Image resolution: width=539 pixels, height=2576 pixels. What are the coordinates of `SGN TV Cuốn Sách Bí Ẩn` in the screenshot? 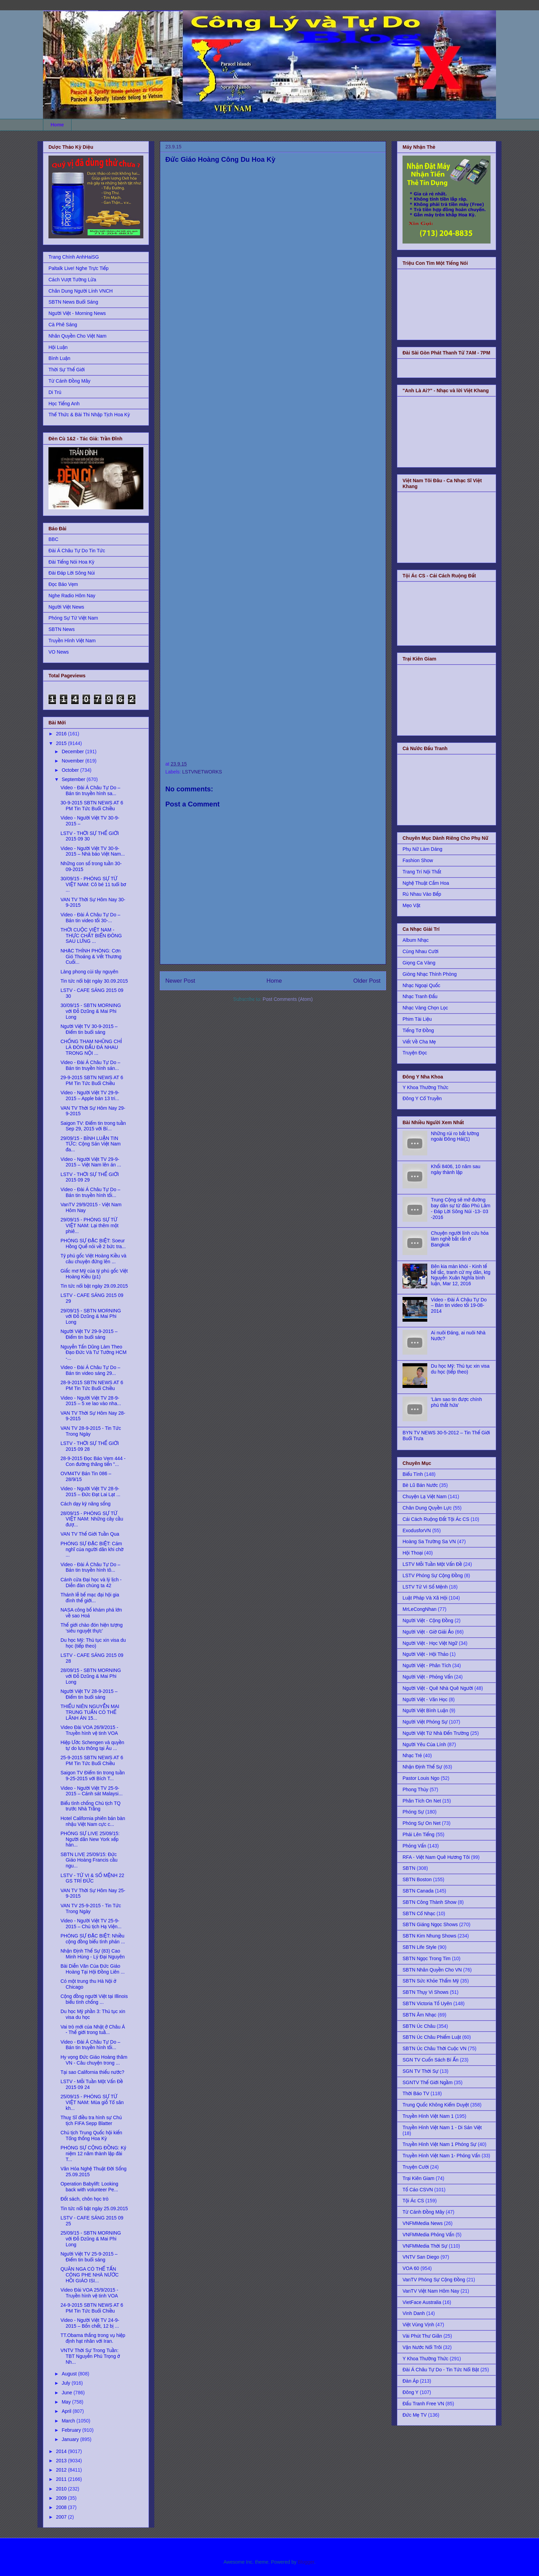 It's located at (431, 2060).